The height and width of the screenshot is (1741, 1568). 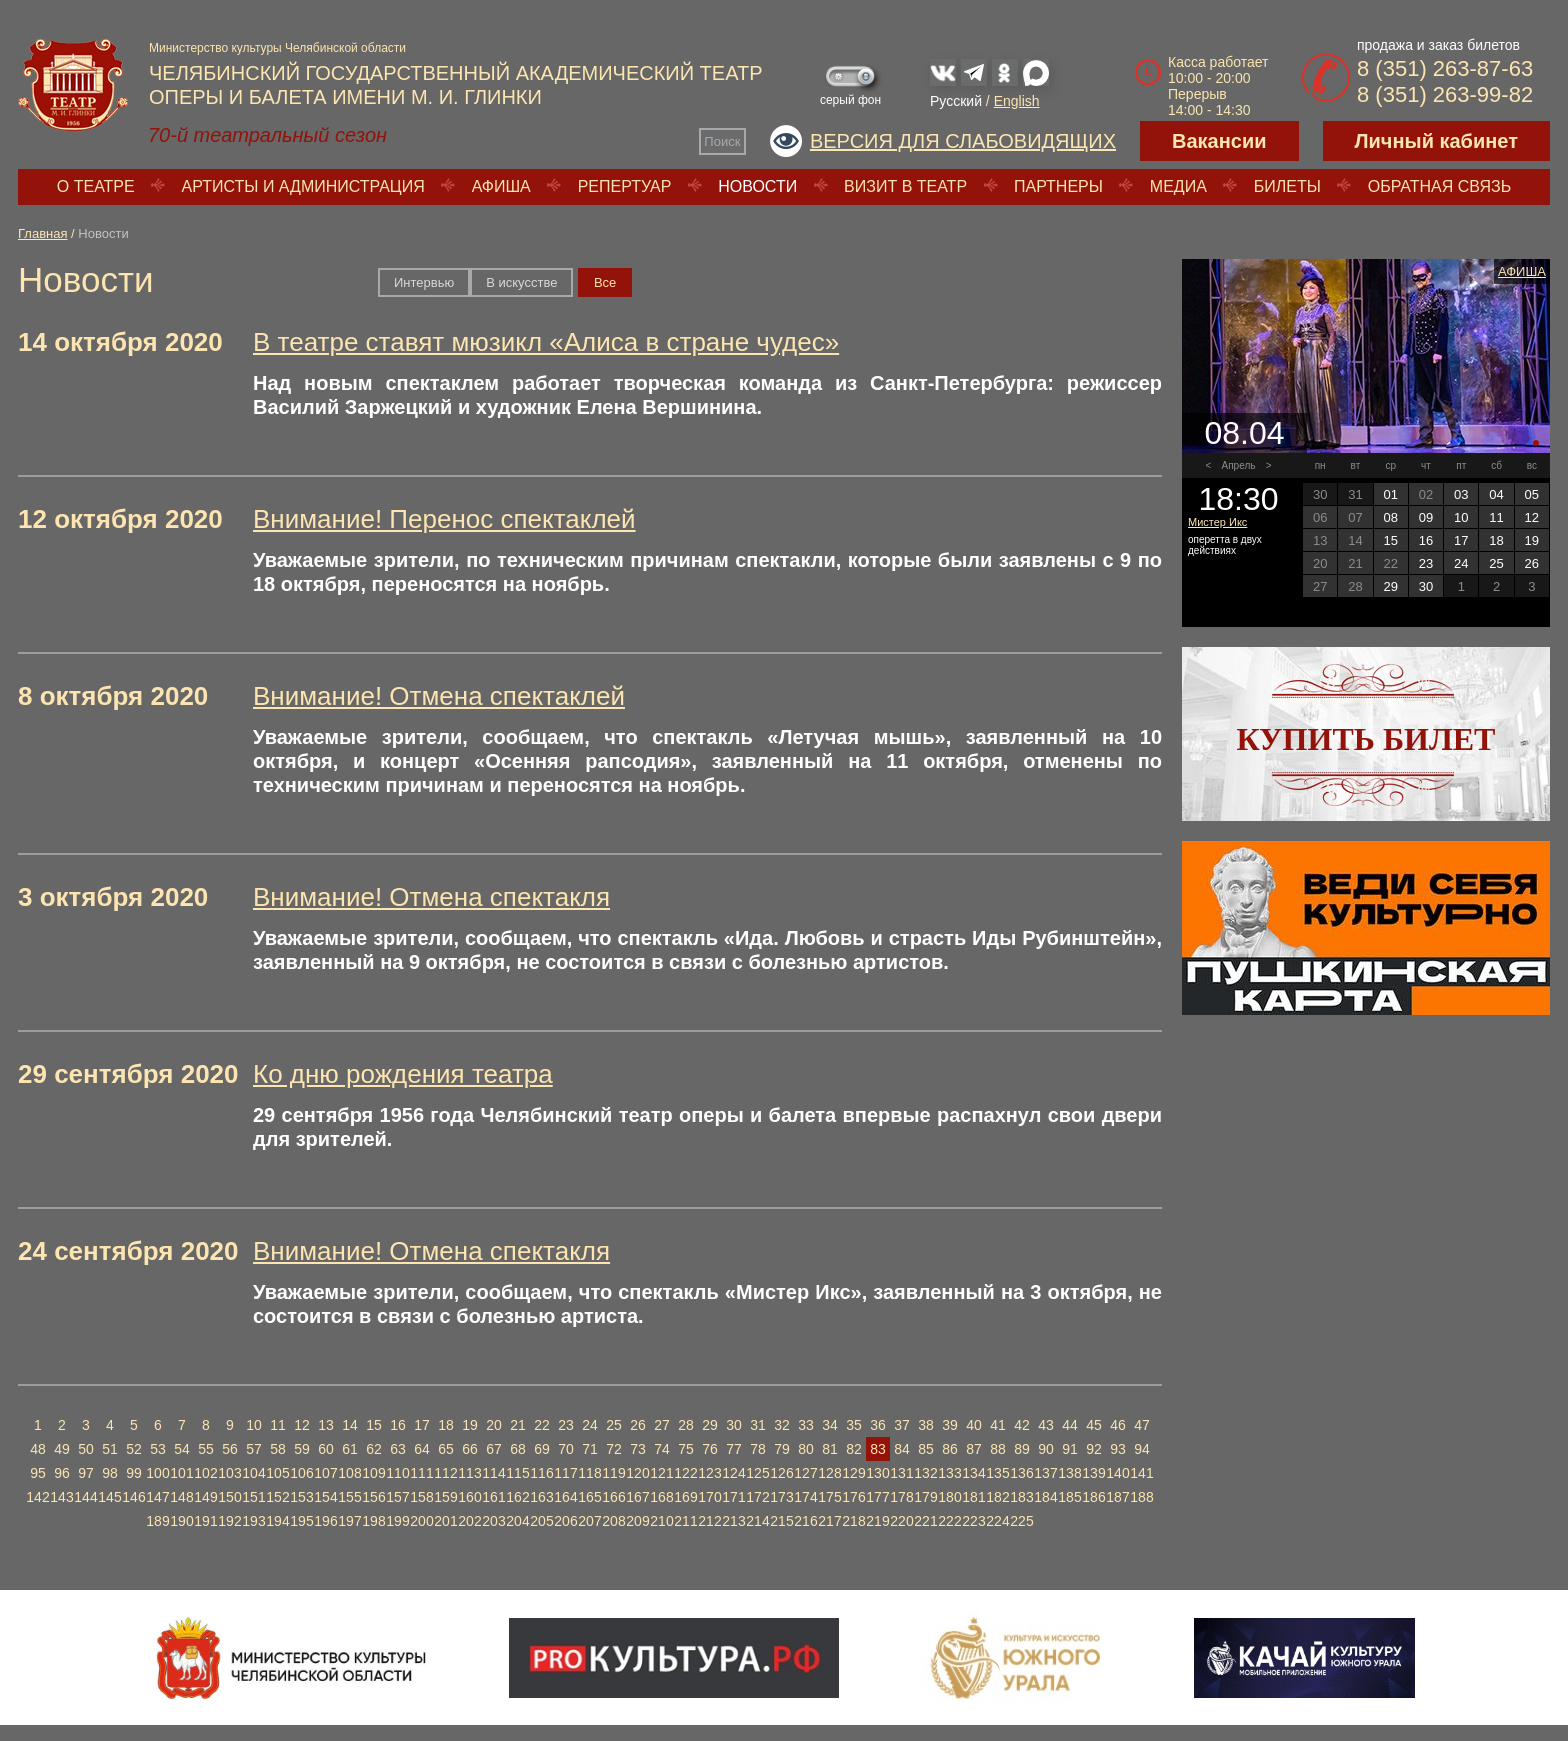 What do you see at coordinates (733, 1521) in the screenshot?
I see `213` at bounding box center [733, 1521].